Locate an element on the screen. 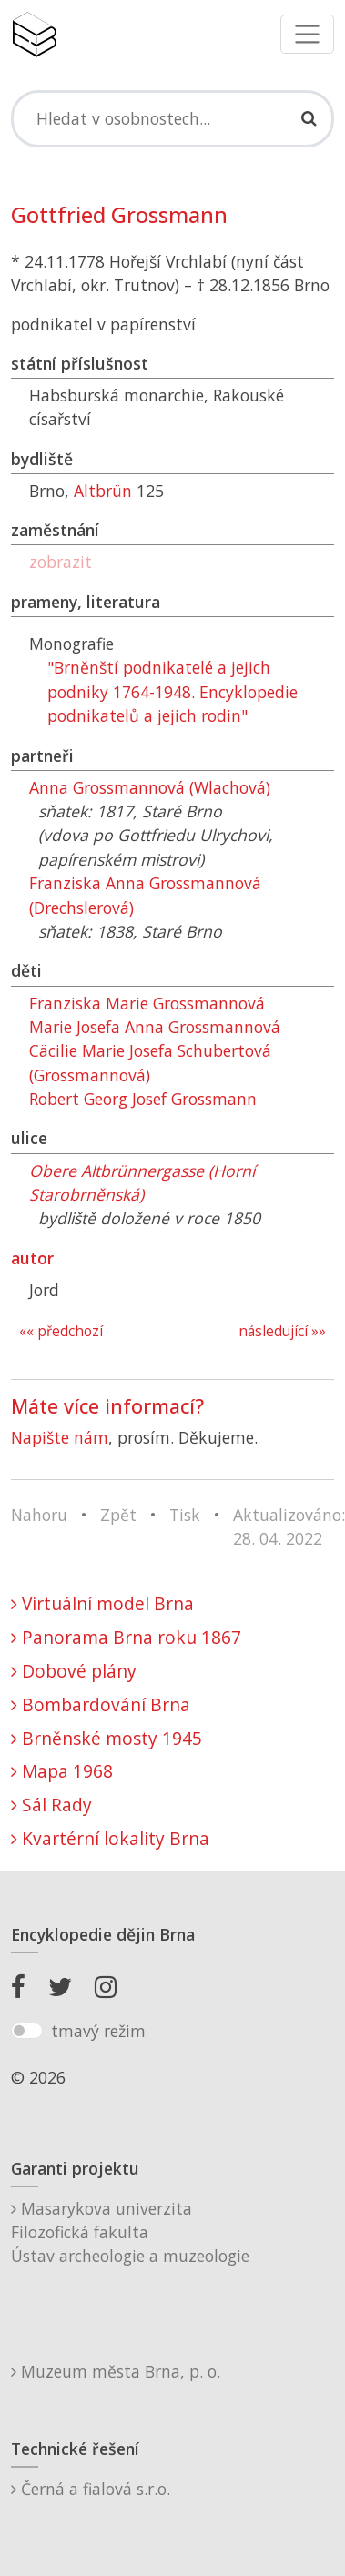 The image size is (345, 2576). Kvartérní lokality Brna is located at coordinates (110, 1838).